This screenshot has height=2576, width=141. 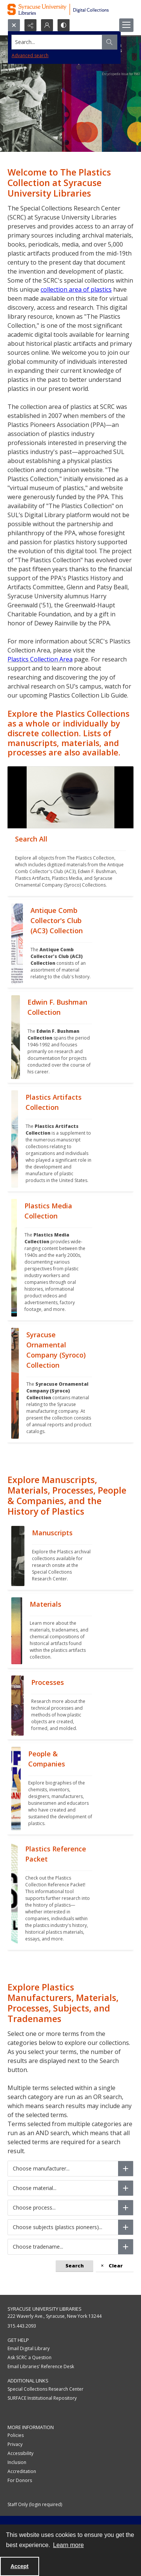 I want to click on [Choose tradename], so click(x=125, y=2246).